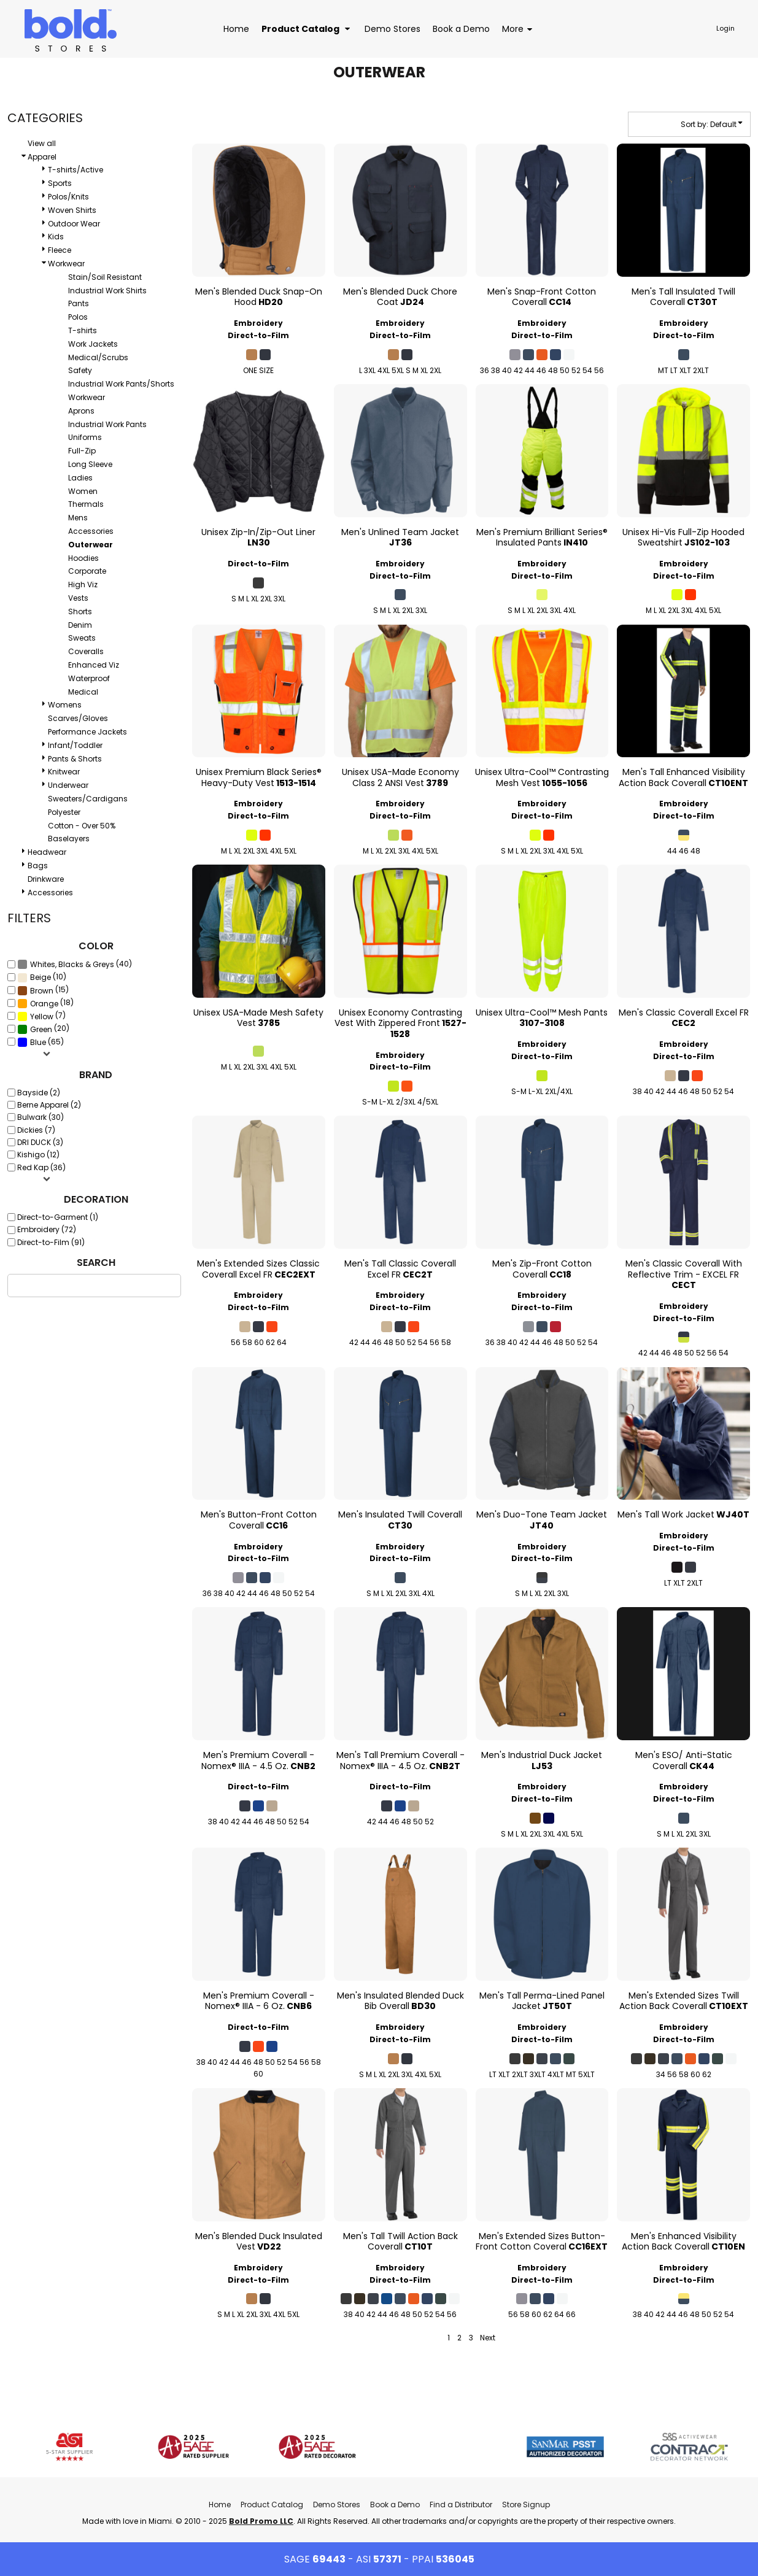  Describe the element at coordinates (88, 798) in the screenshot. I see `Sweaters/Cardigans` at that location.